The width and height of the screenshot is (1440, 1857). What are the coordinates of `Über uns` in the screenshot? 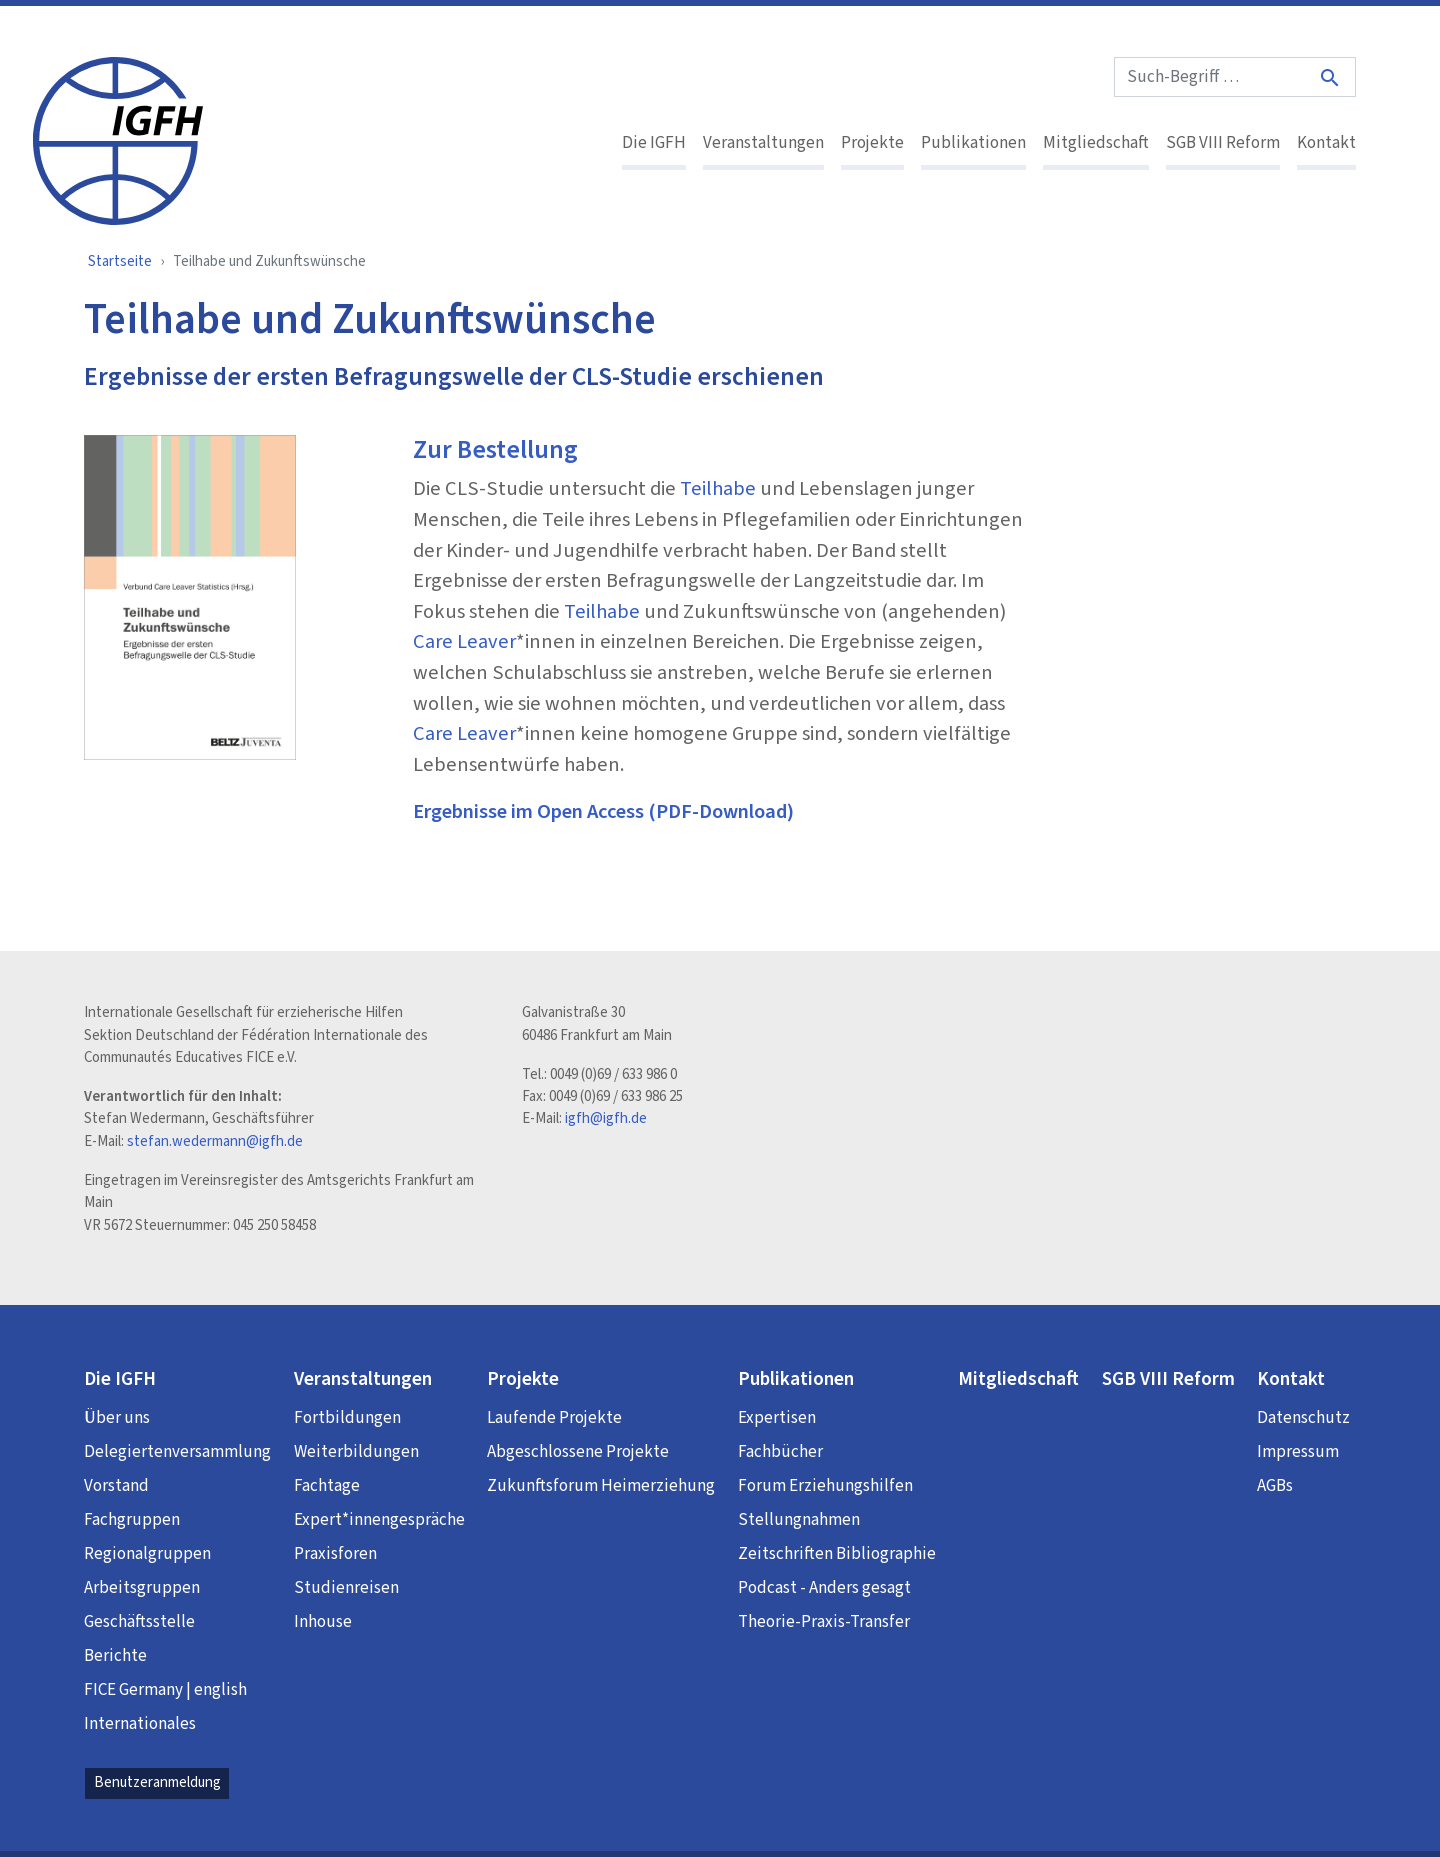 It's located at (117, 1418).